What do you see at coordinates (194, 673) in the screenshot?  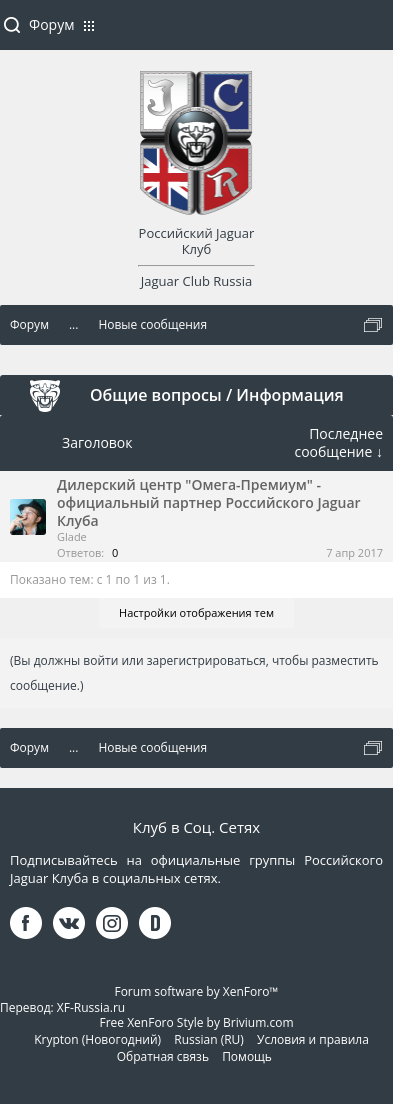 I see `(Вы должны войти или зарегистрироваться, чтобы разместить сообщение.)` at bounding box center [194, 673].